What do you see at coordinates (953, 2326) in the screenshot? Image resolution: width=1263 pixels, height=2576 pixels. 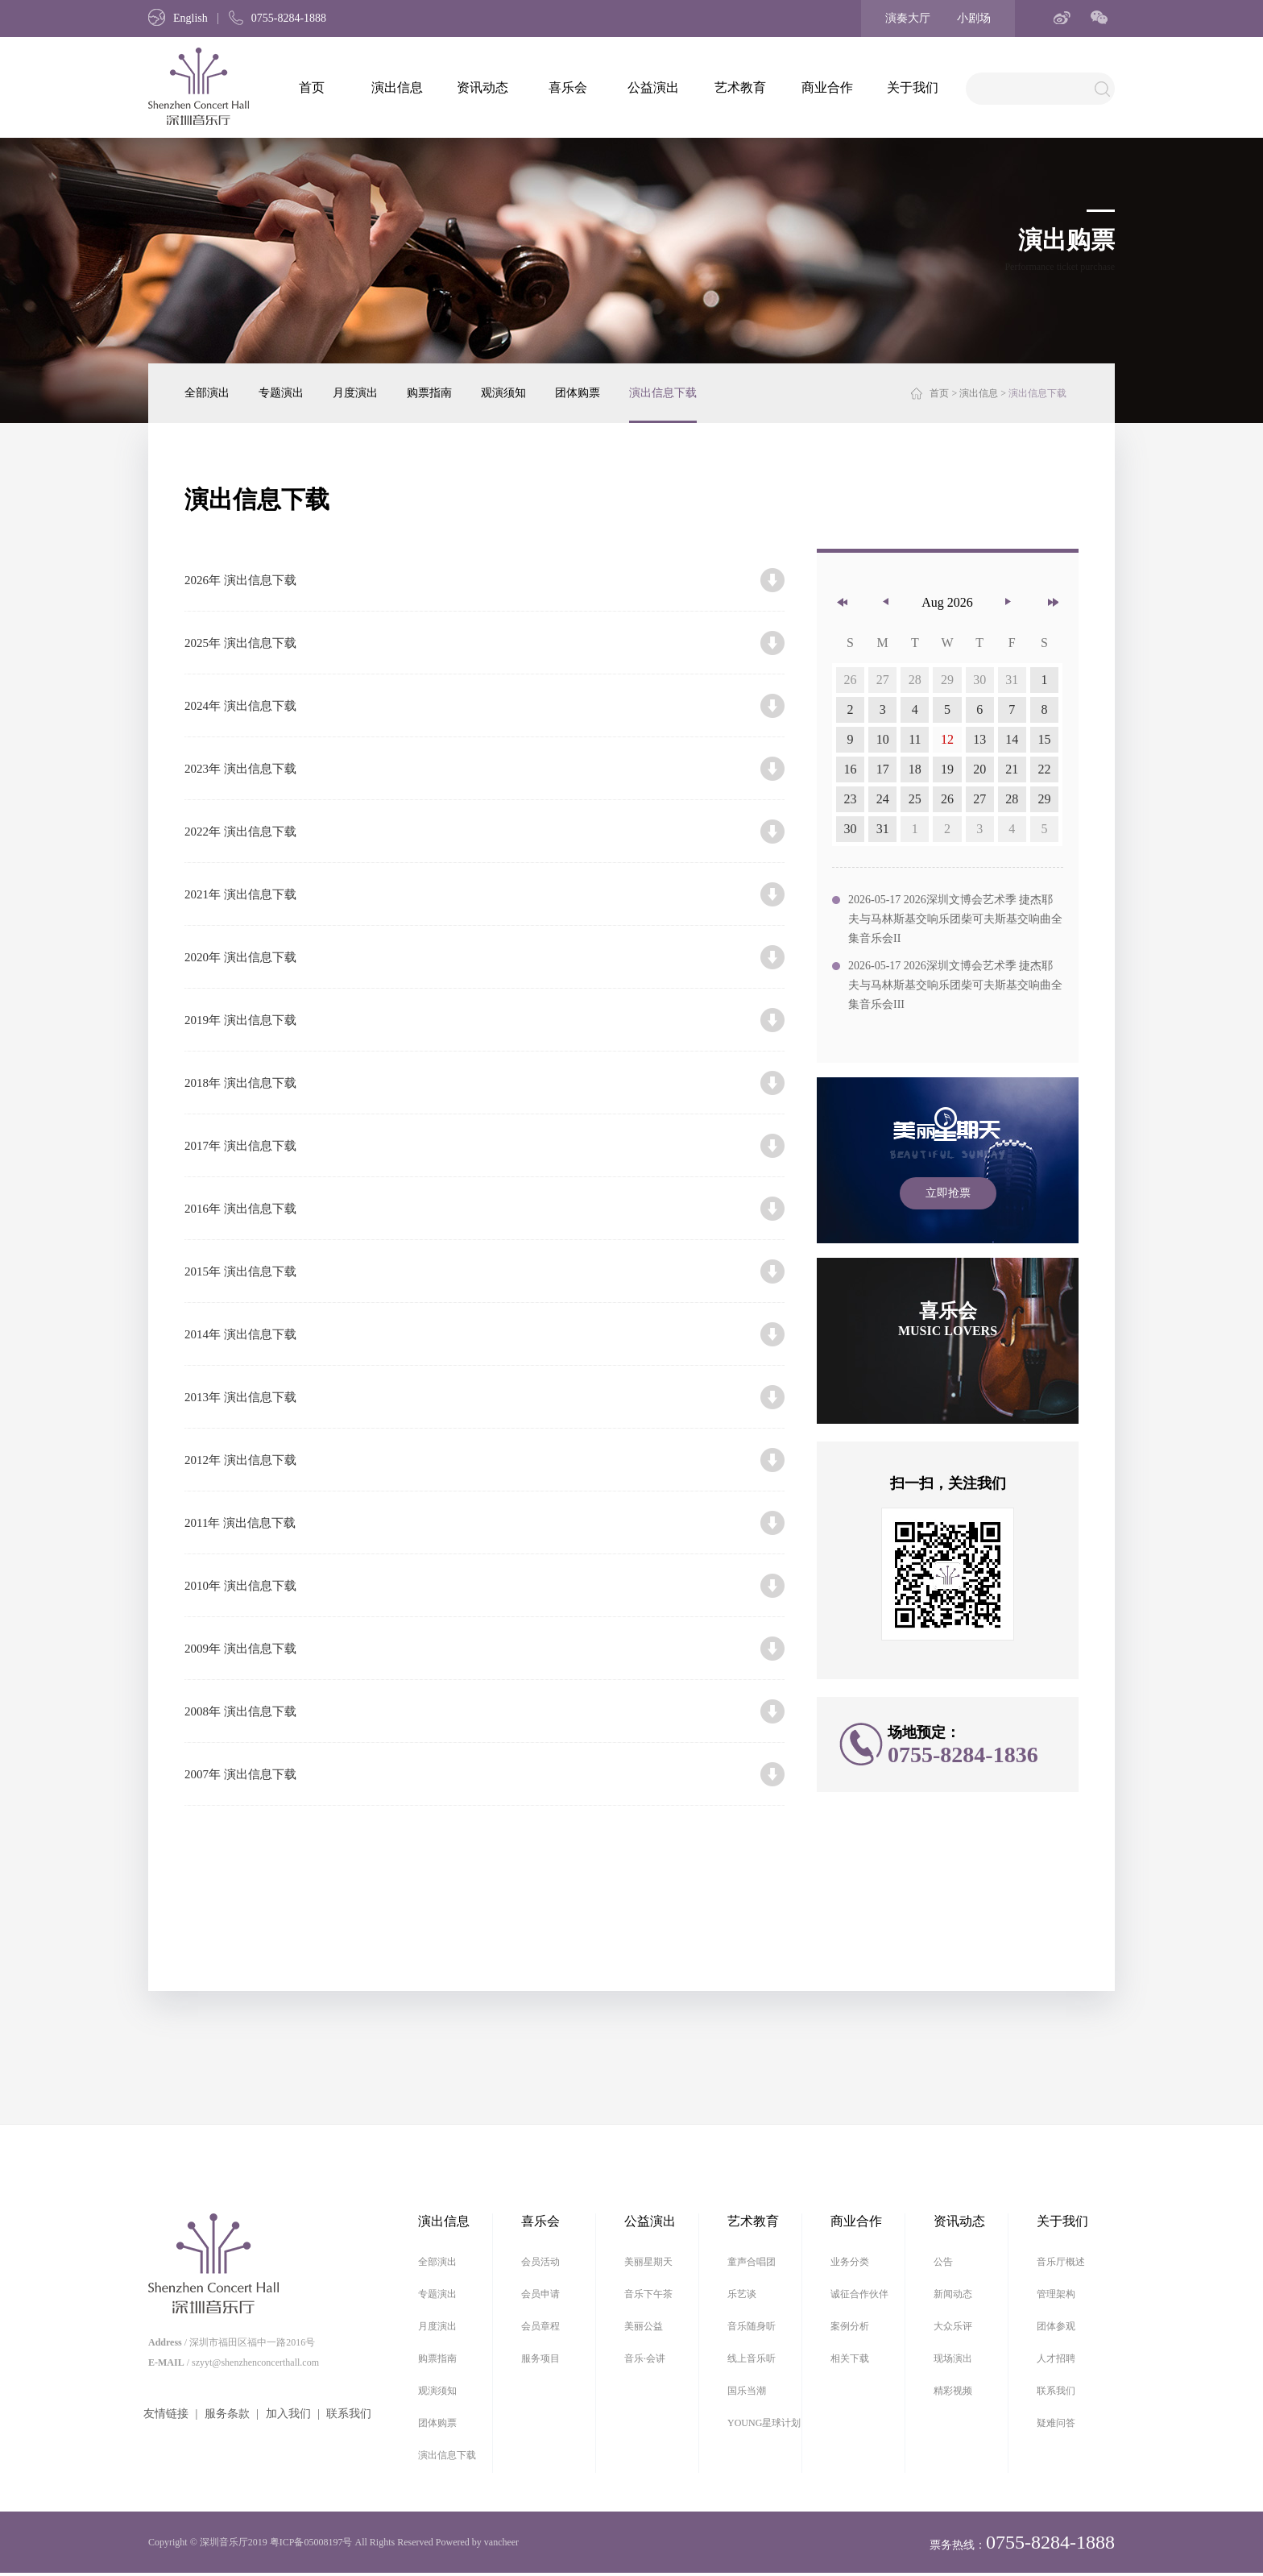 I see `大众乐评` at bounding box center [953, 2326].